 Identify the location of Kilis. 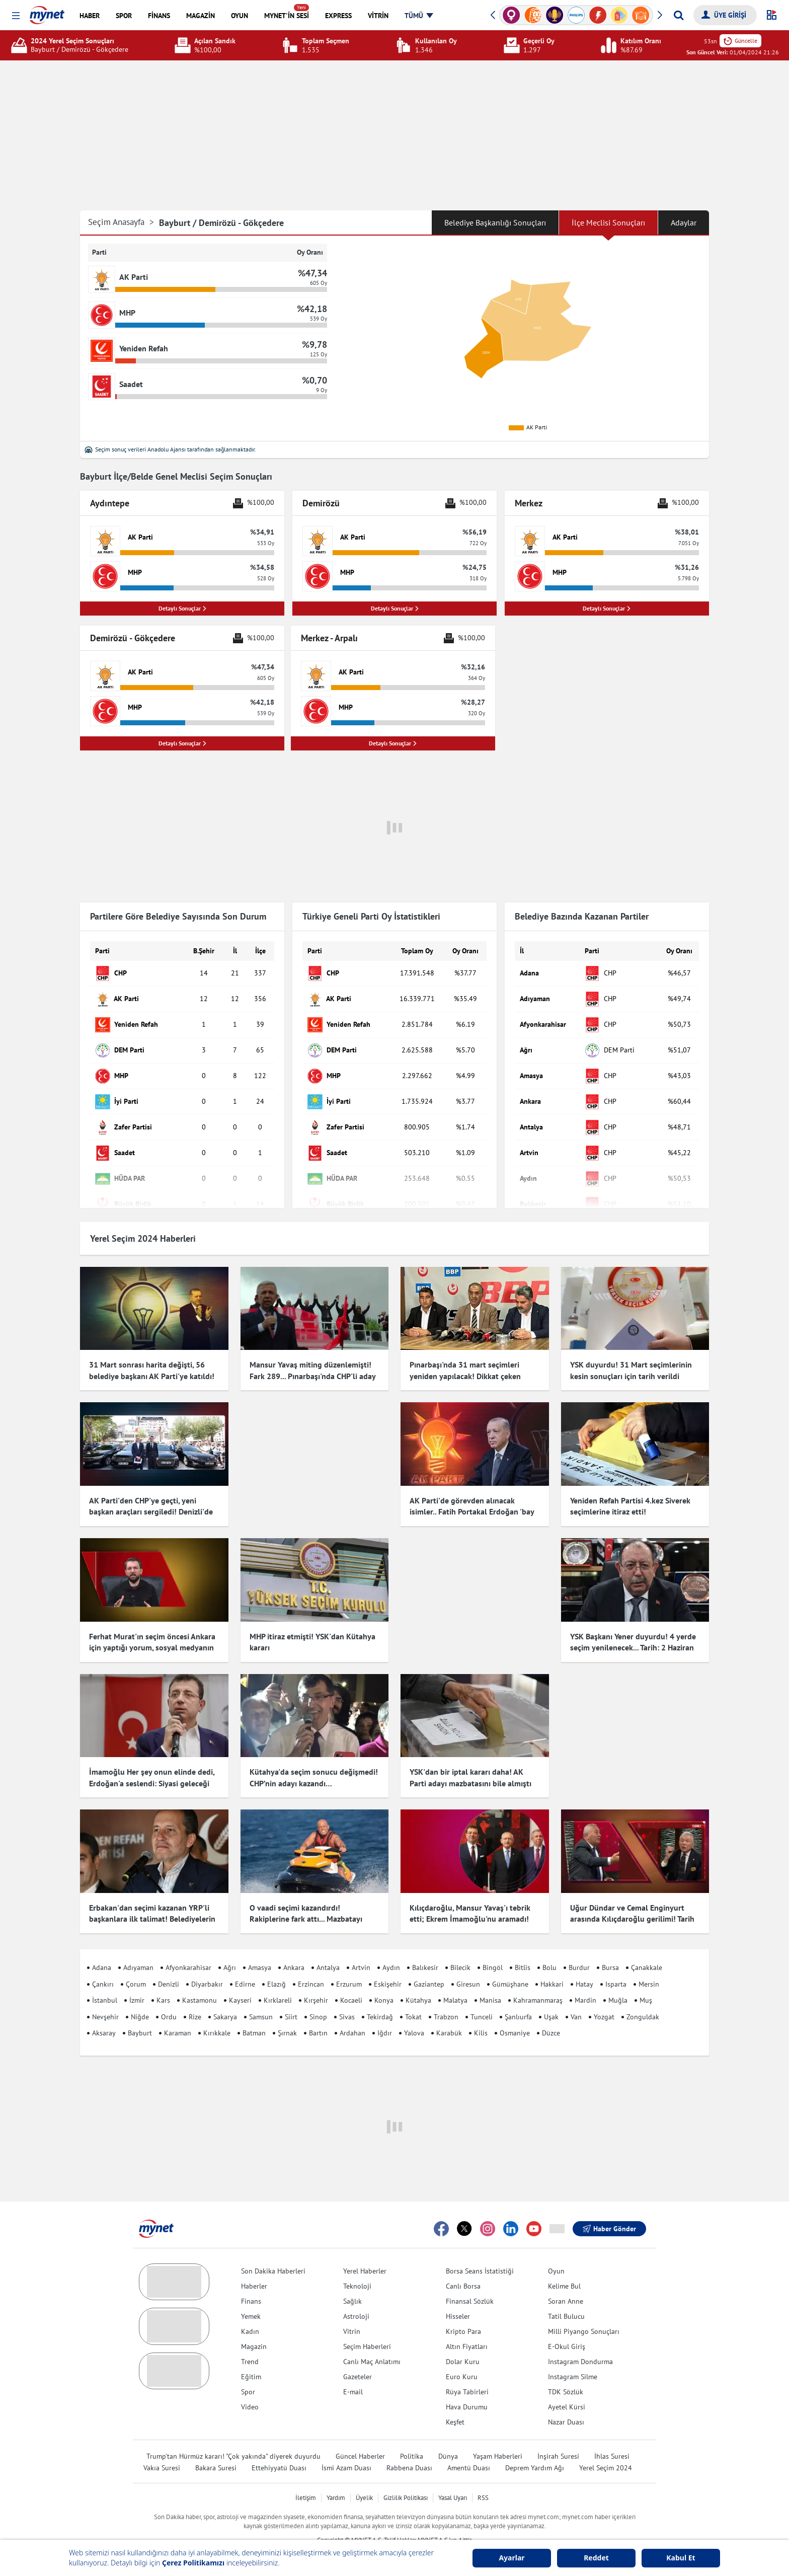
(481, 2014).